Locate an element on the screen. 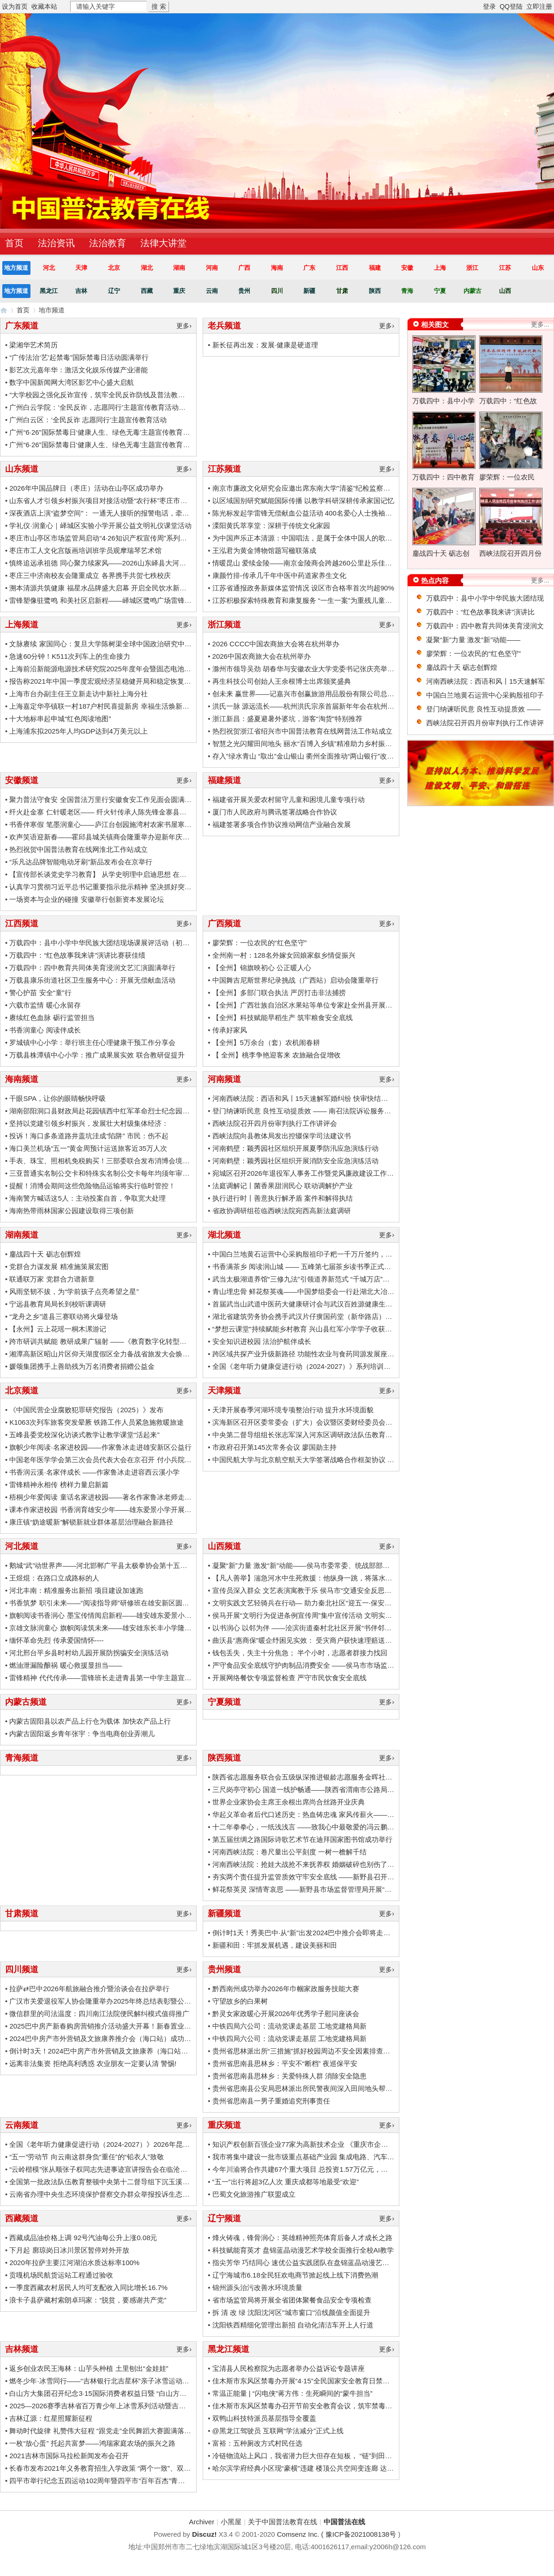 Image resolution: width=554 pixels, height=2576 pixels. 中国白兰地黄石运营中心采购殷祖印子 is located at coordinates (485, 695).